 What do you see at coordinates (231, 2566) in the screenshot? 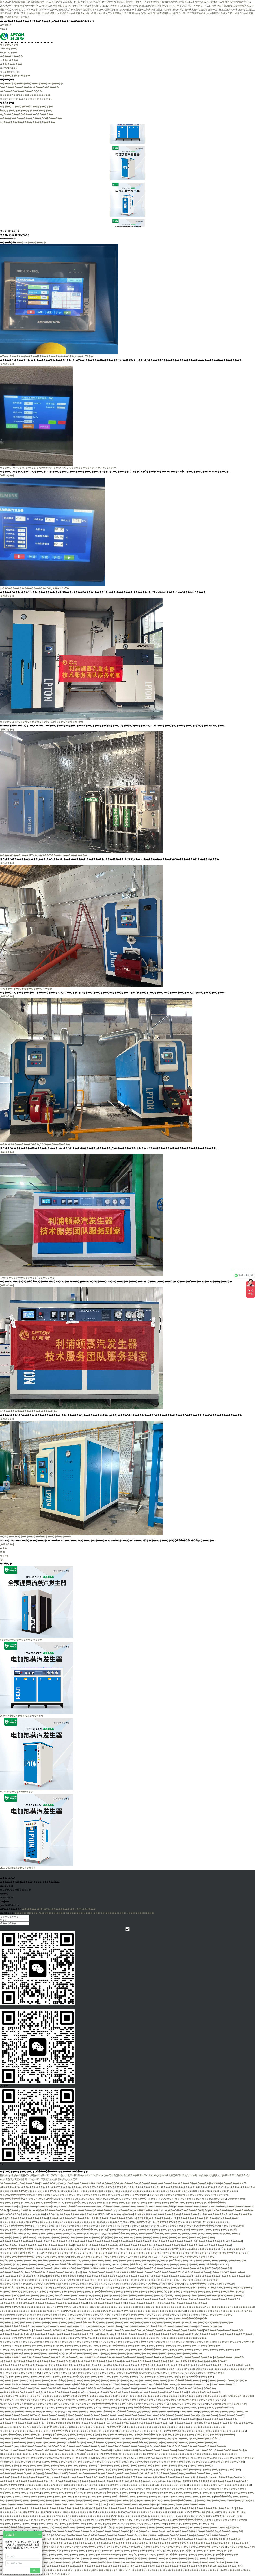
I see `�þù������˾�ƷAv` at bounding box center [231, 2566].